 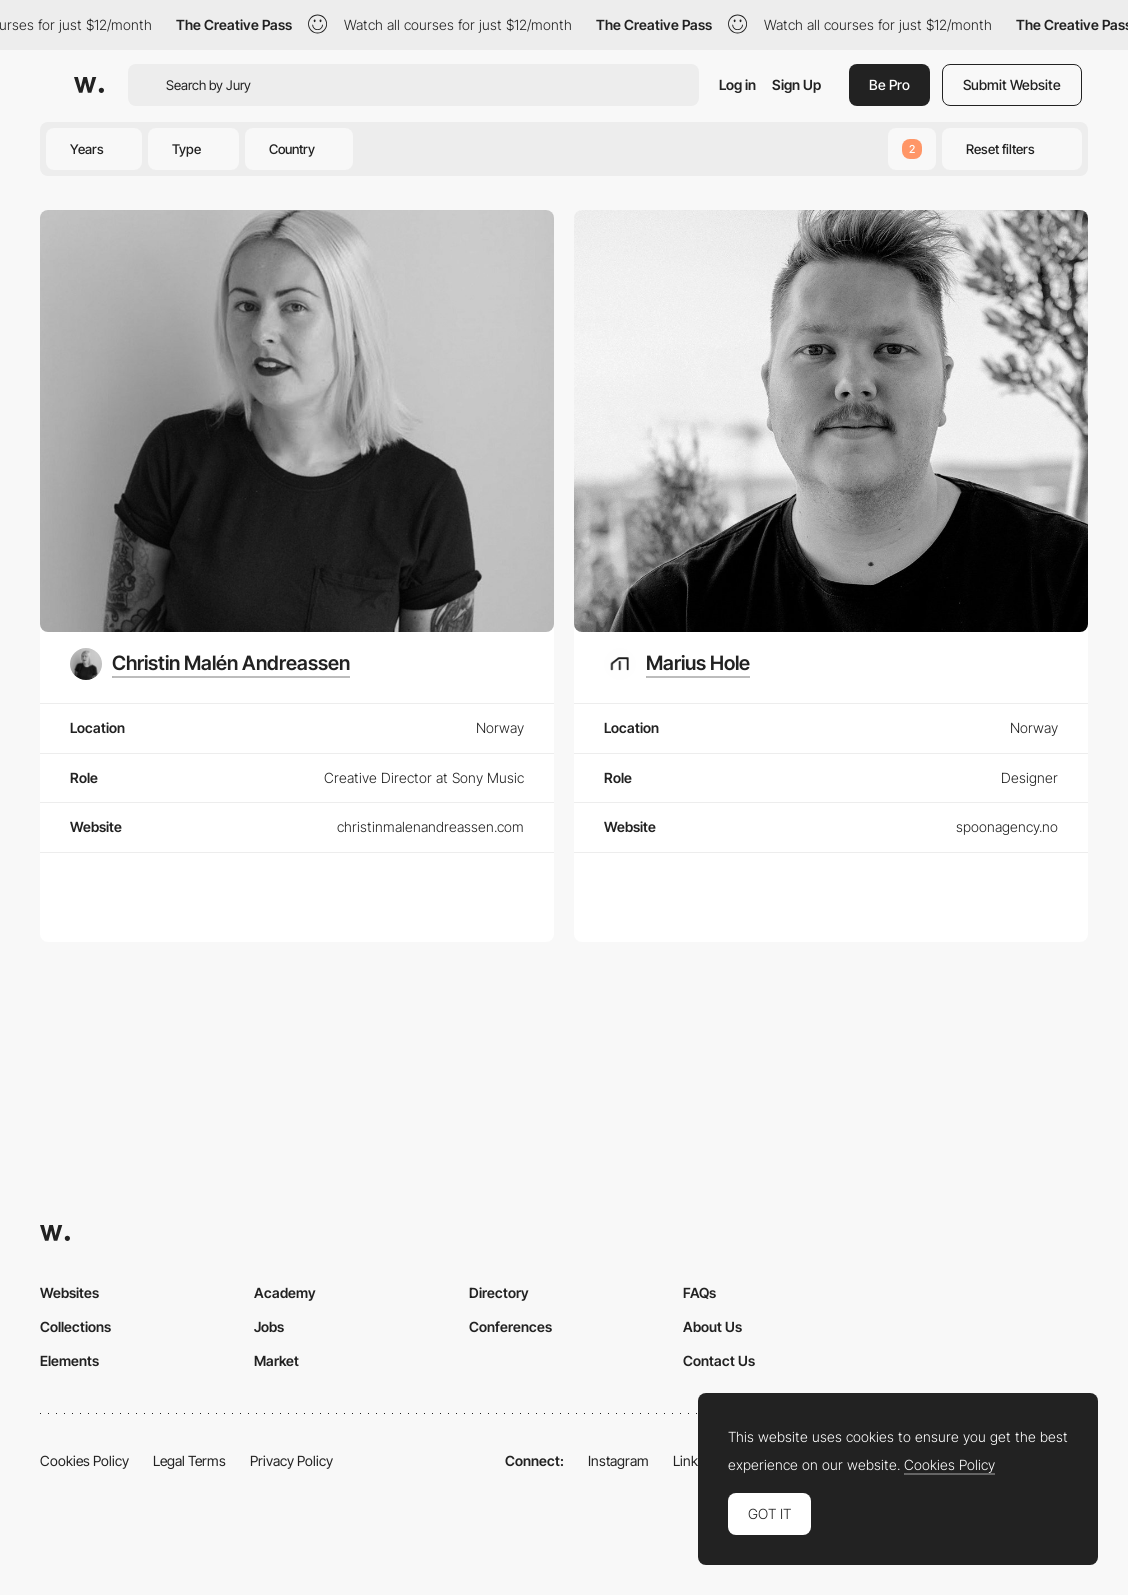 What do you see at coordinates (291, 1460) in the screenshot?
I see `Privacy Policy` at bounding box center [291, 1460].